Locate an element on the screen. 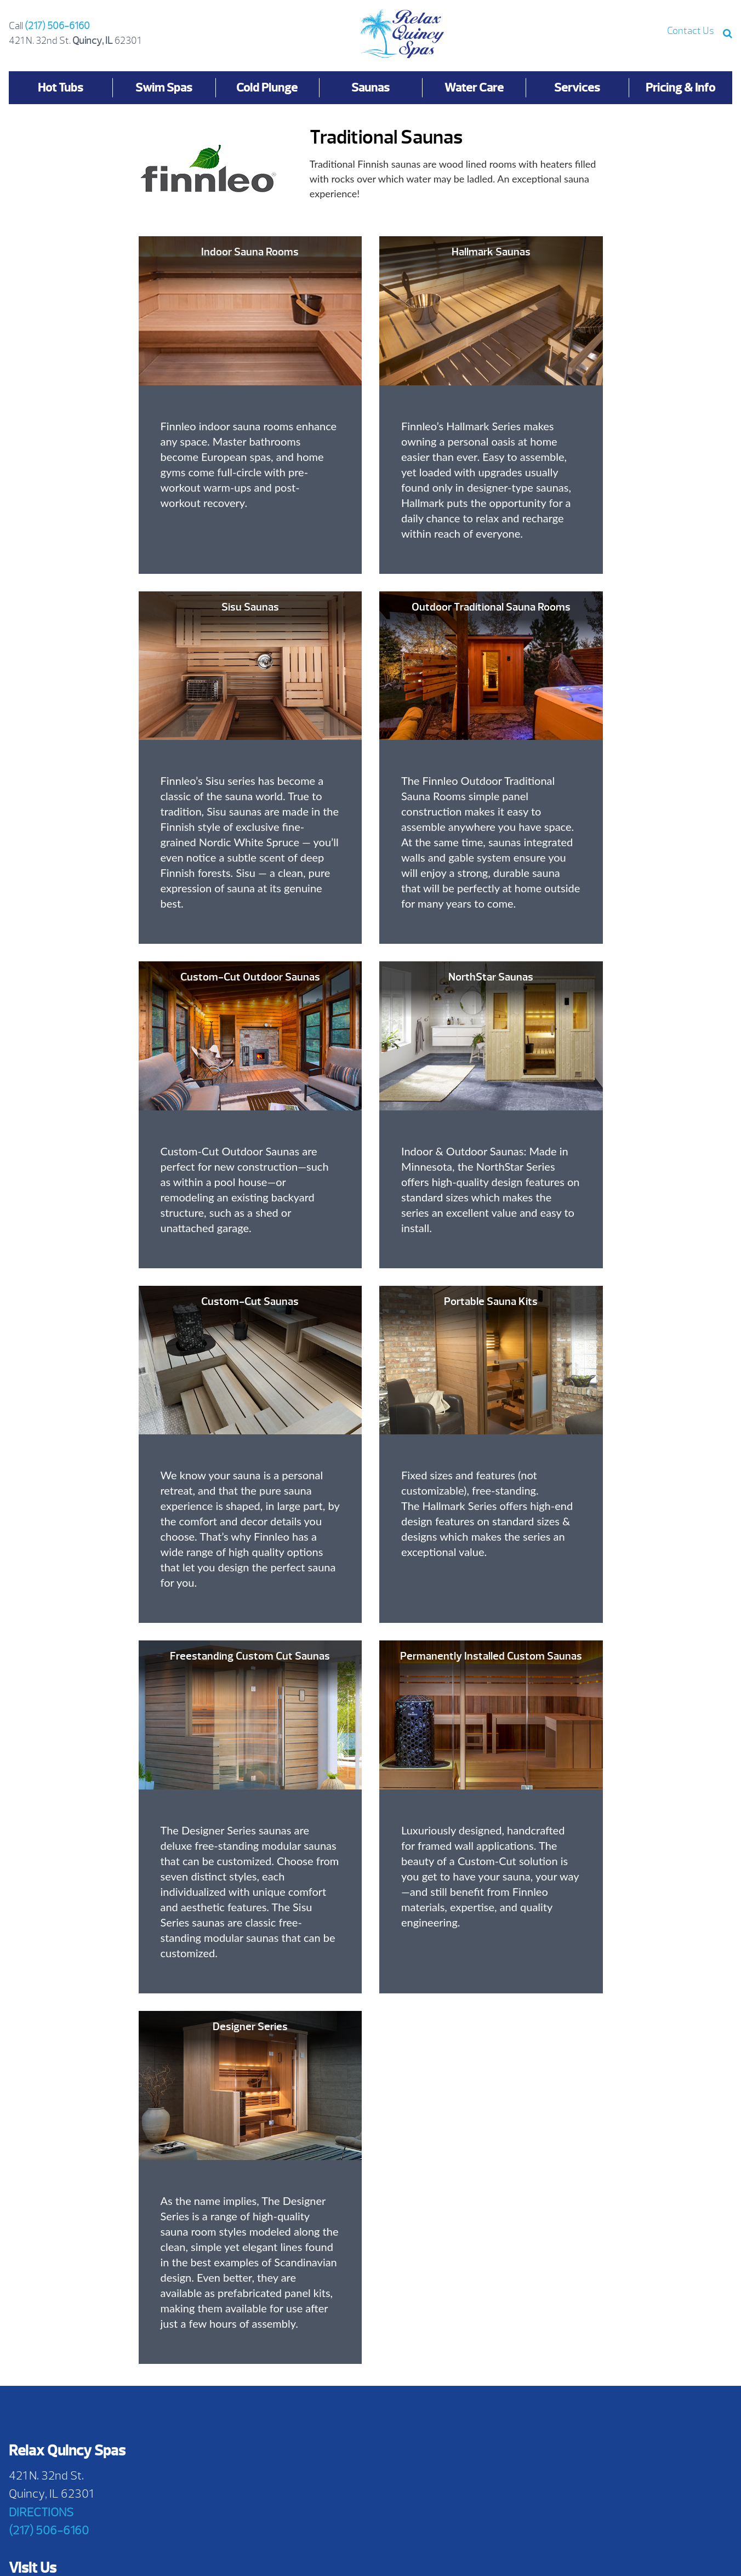 This screenshot has width=741, height=2576. DIRECTIONS is located at coordinates (41, 2512).